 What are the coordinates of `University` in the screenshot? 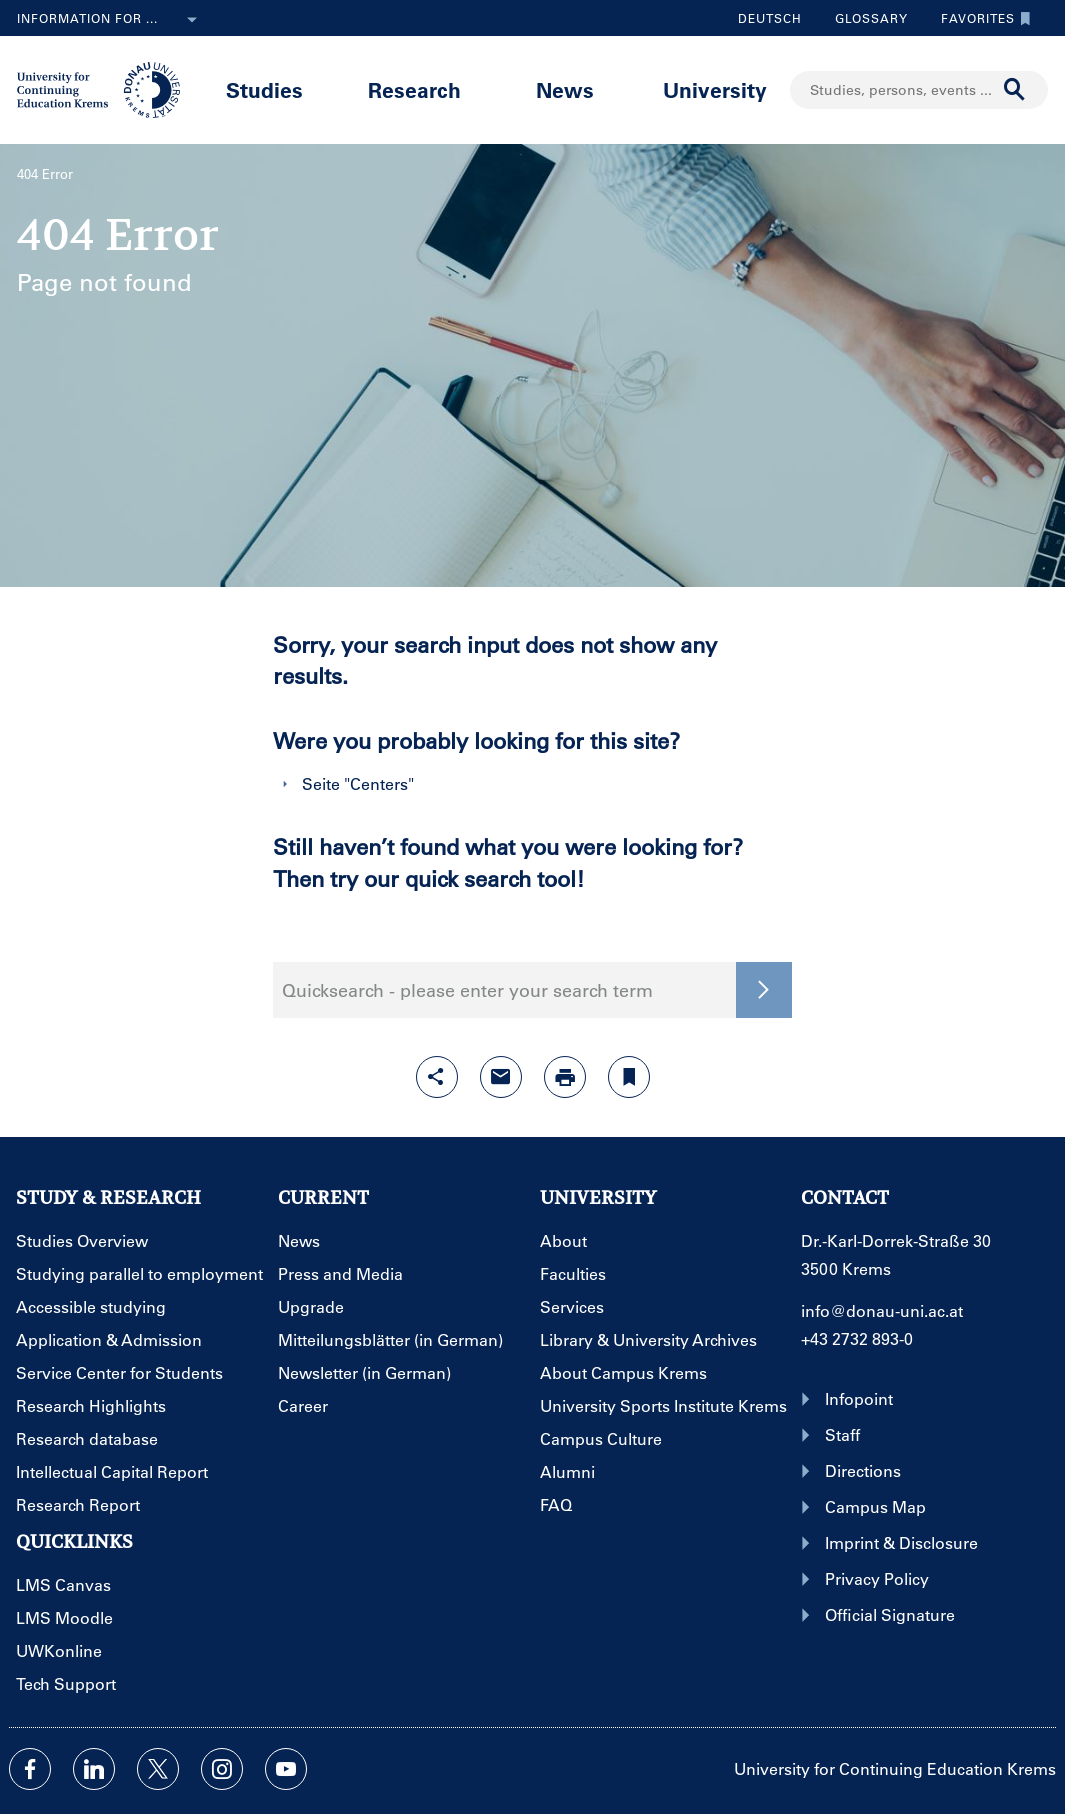 It's located at (715, 89).